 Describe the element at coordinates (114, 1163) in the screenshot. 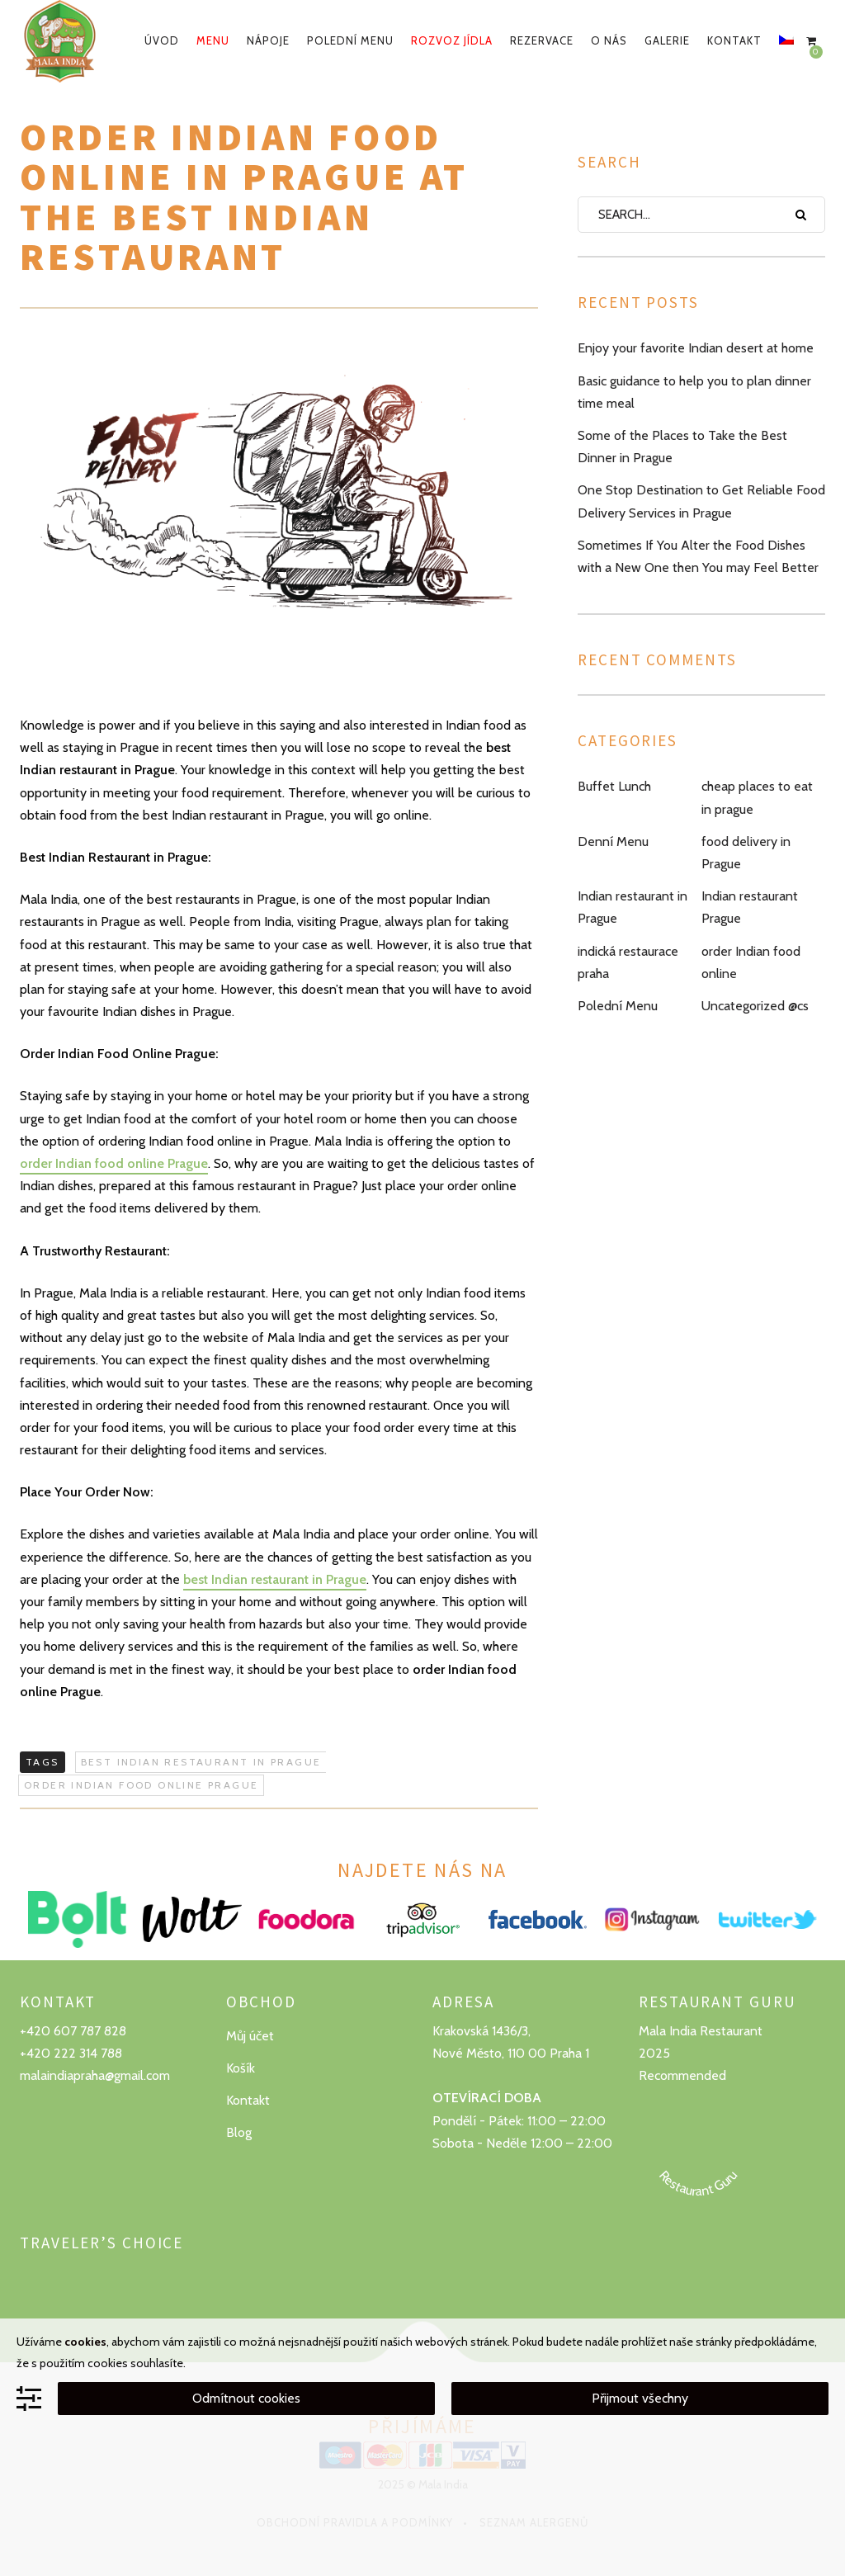

I see `order Indian food online Prague` at that location.